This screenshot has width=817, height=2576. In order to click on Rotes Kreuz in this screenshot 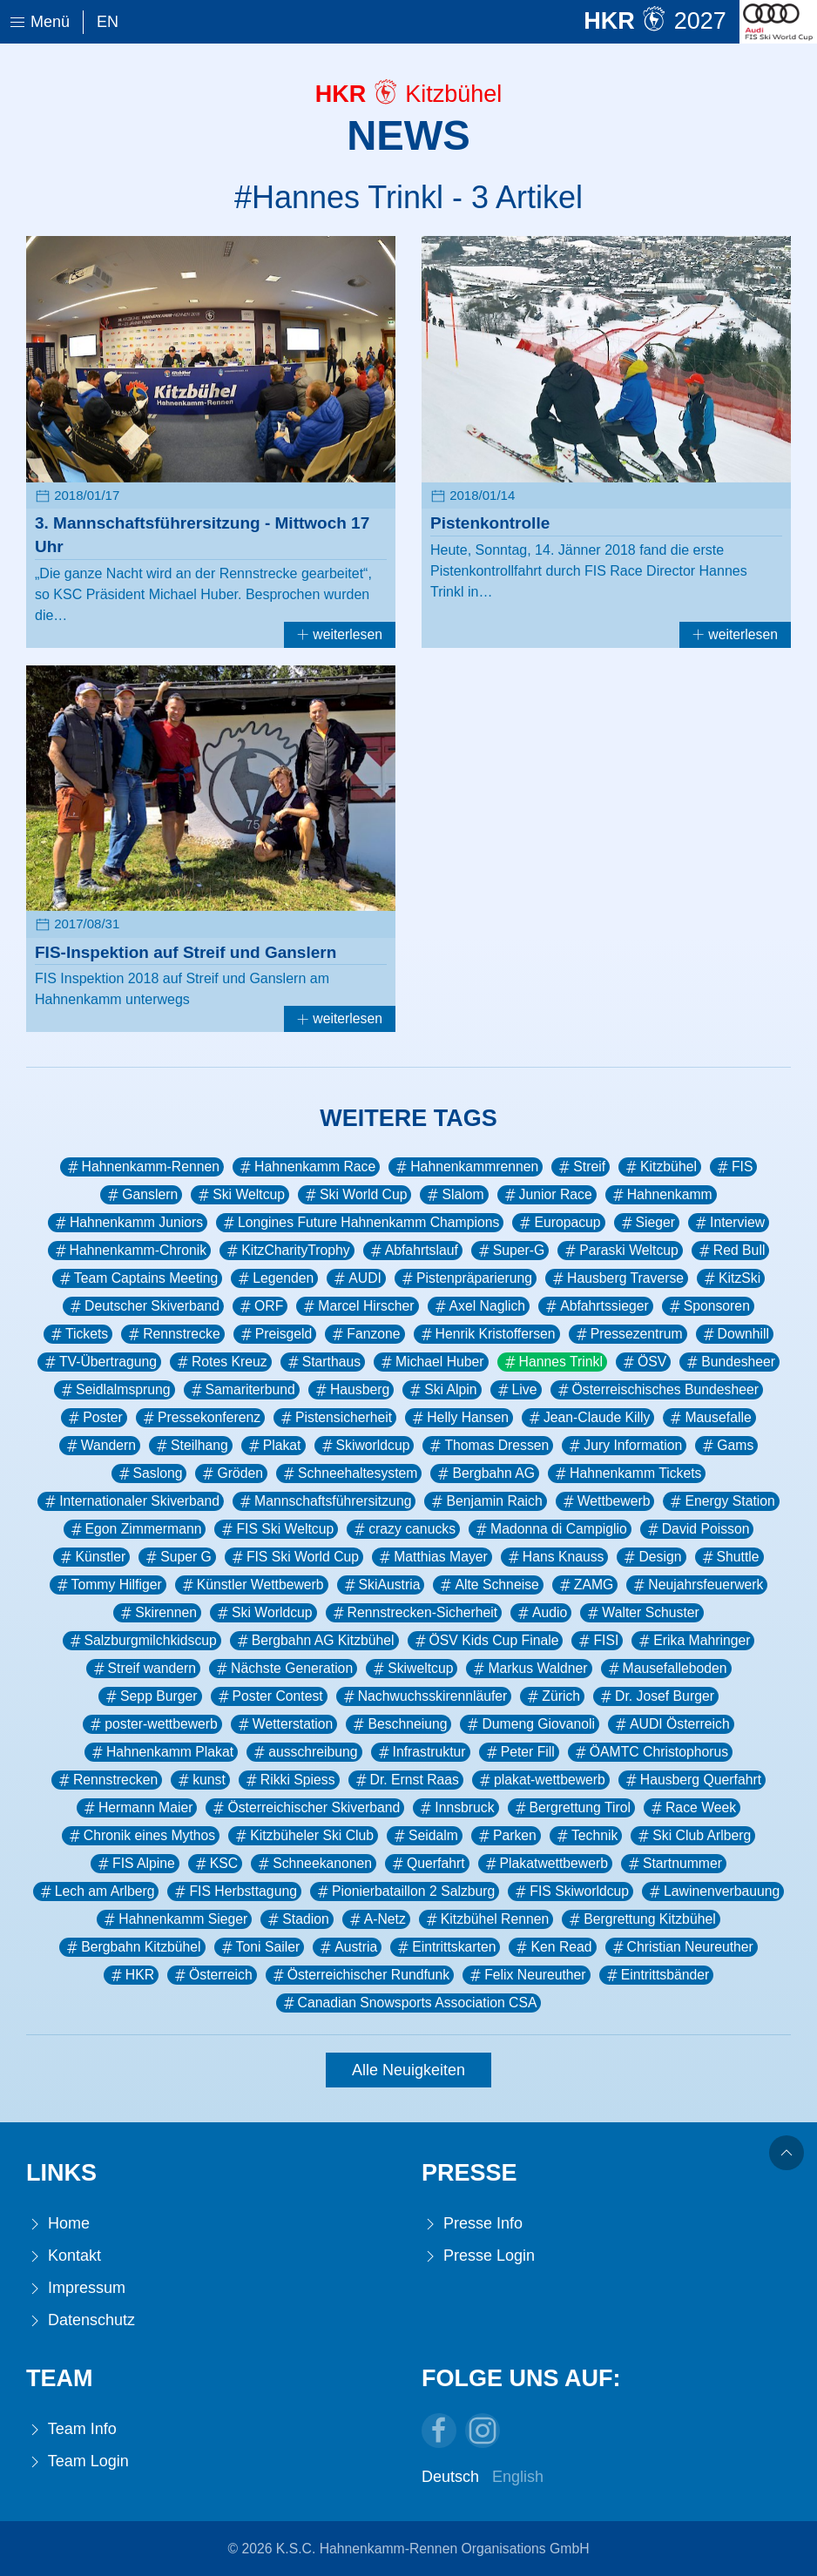, I will do `click(220, 1362)`.